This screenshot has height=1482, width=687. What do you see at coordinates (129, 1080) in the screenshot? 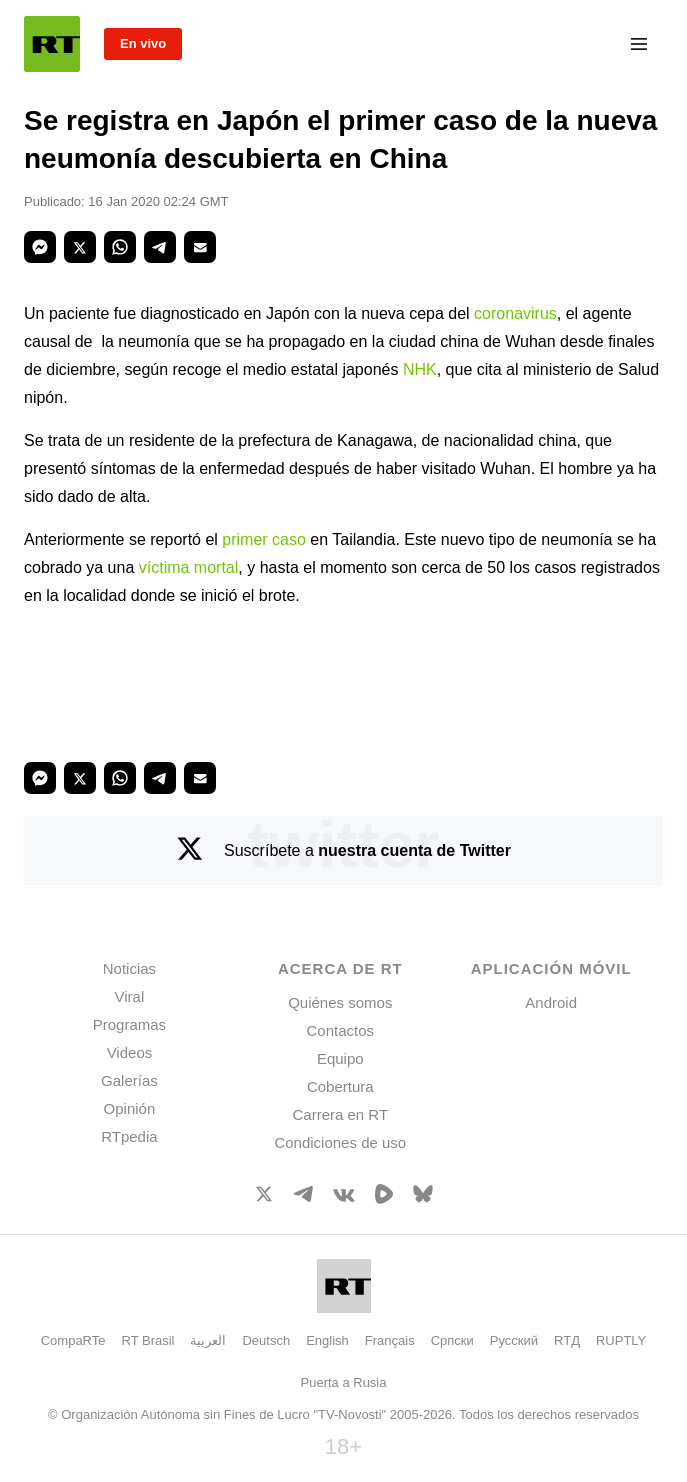
I see `Galerías` at bounding box center [129, 1080].